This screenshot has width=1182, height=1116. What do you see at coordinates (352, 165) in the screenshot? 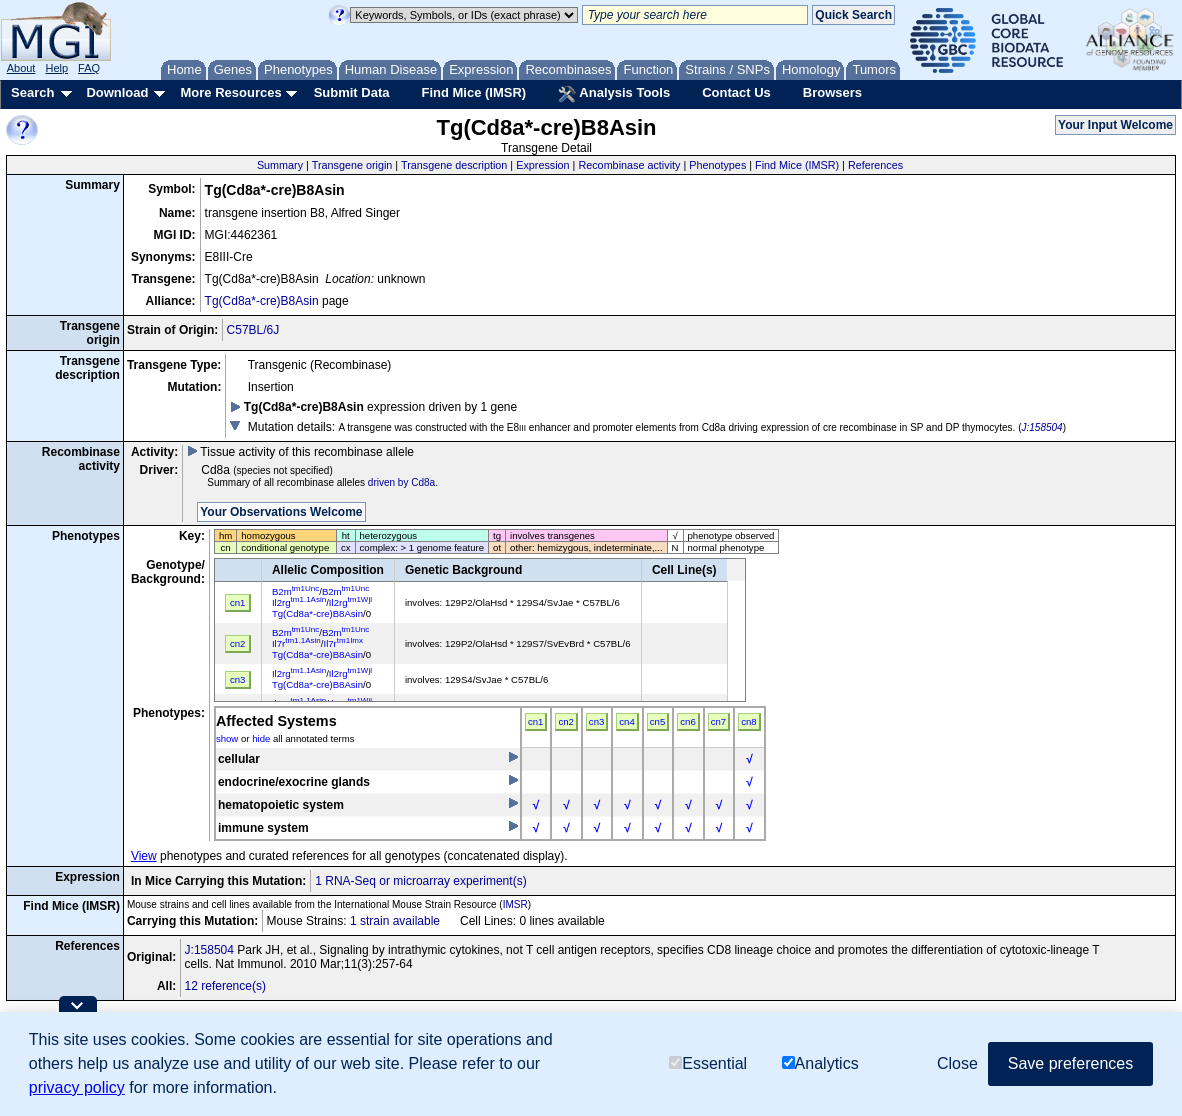
I see `Transgene origin` at bounding box center [352, 165].